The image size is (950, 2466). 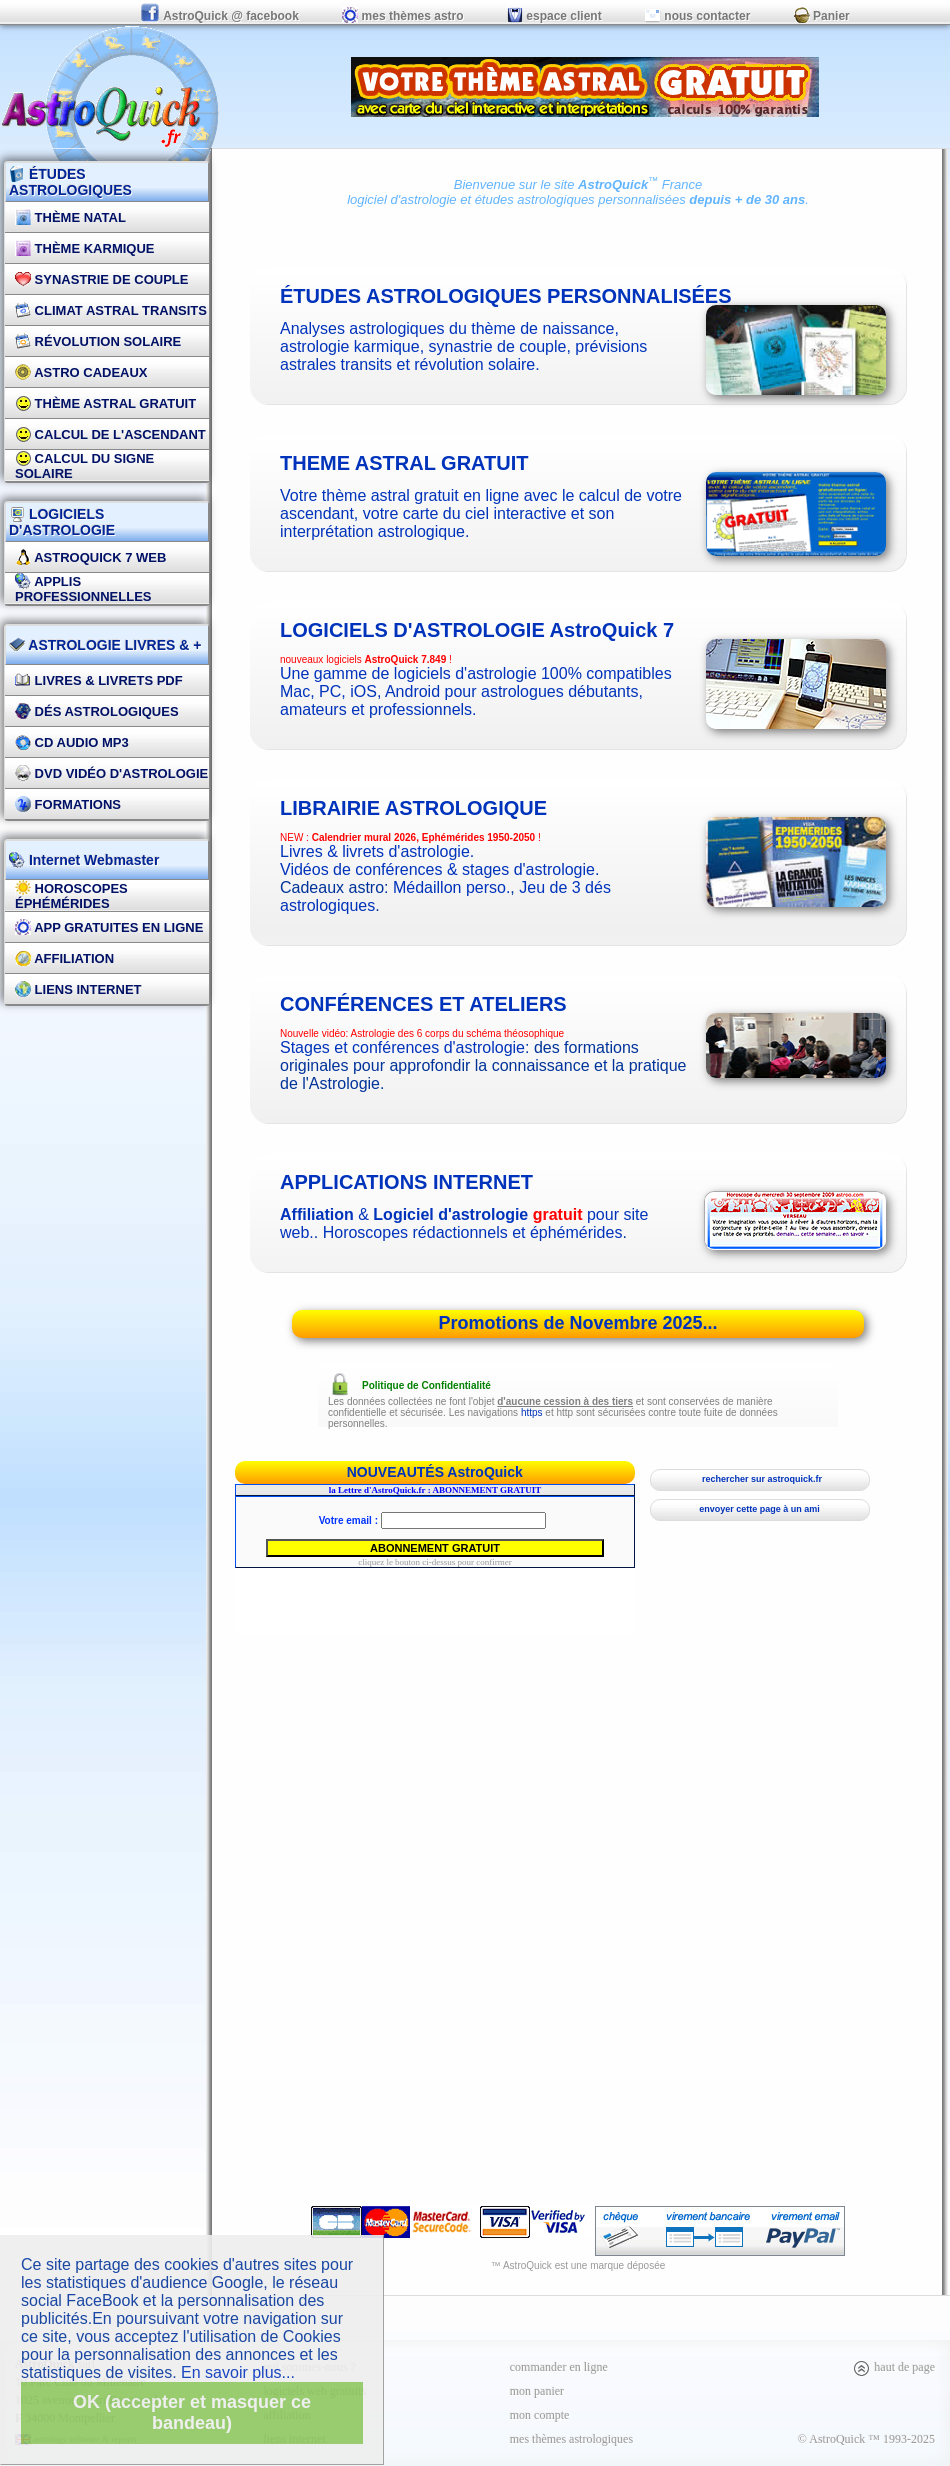 I want to click on Calcul de l'Ascendant, so click(x=110, y=434).